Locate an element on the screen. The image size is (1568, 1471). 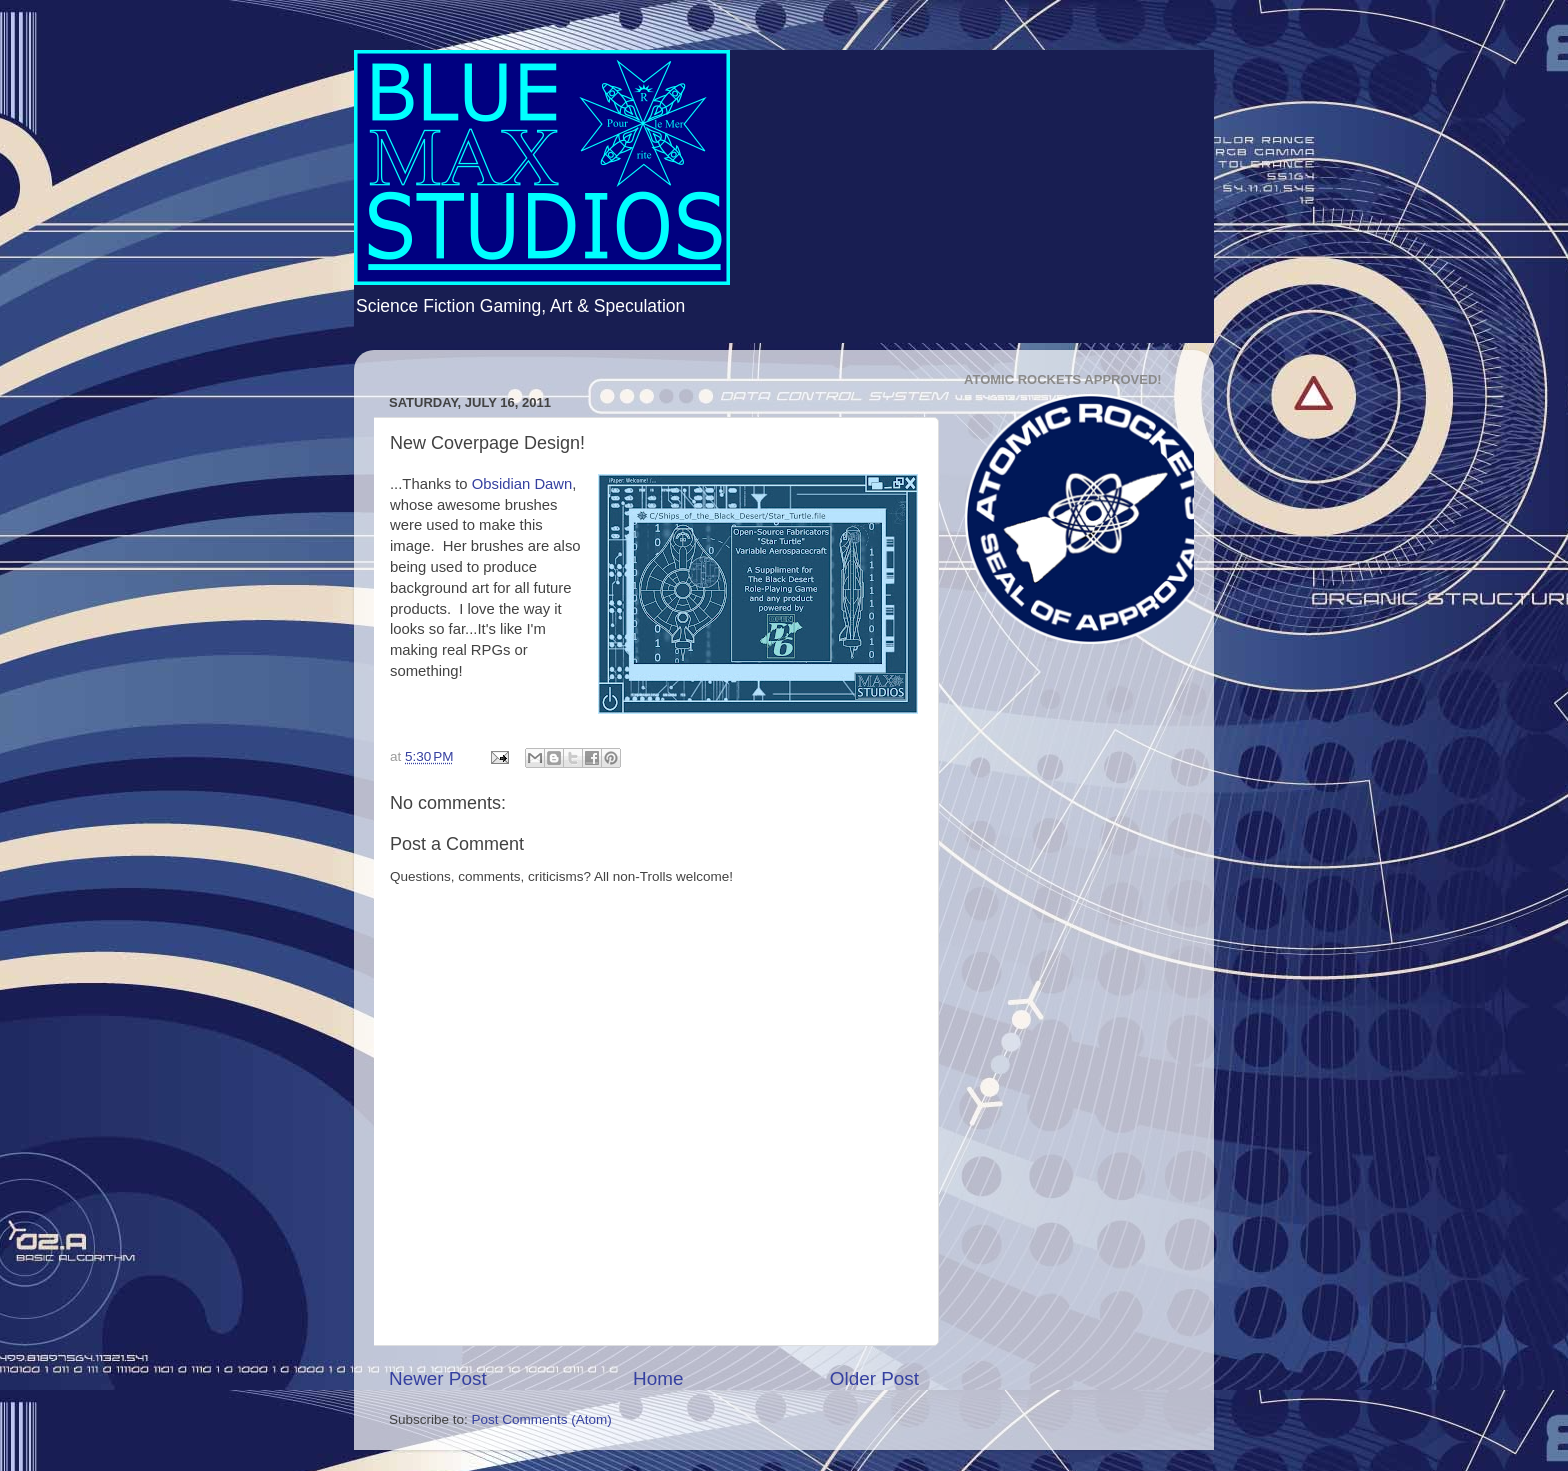
Newer Post is located at coordinates (438, 1378).